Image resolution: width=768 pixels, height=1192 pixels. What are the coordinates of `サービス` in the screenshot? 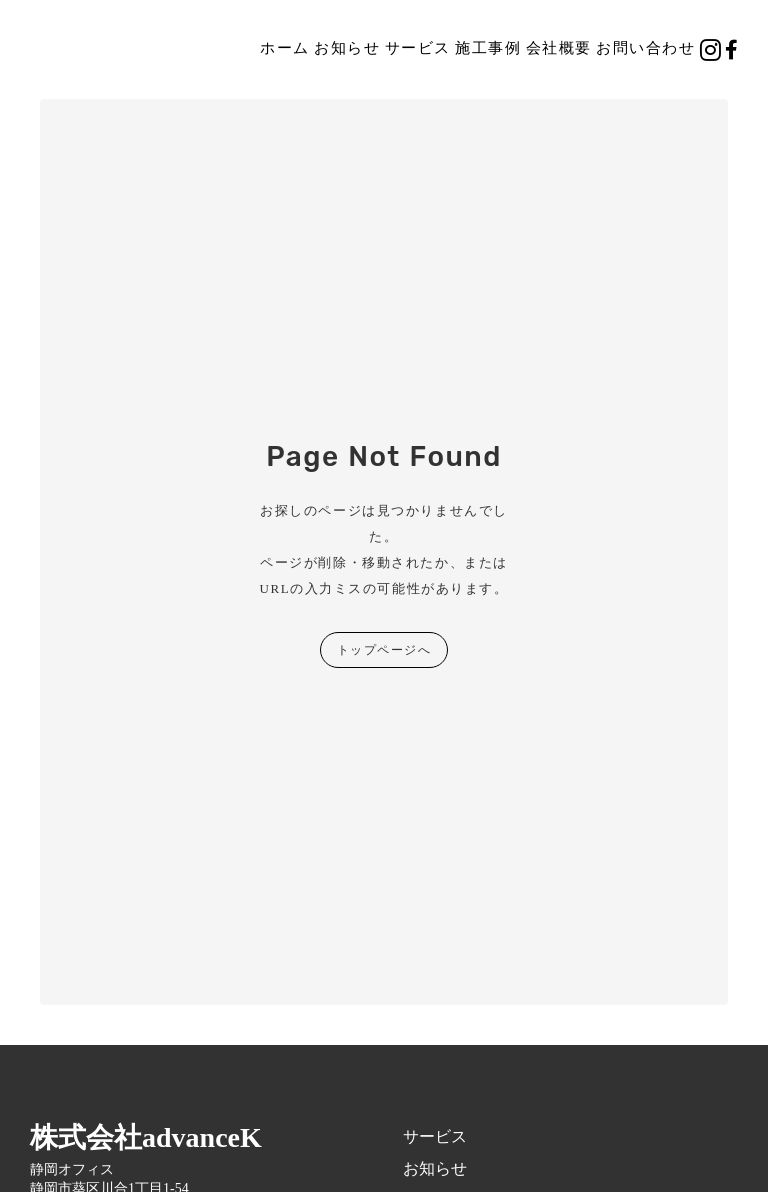 It's located at (418, 48).